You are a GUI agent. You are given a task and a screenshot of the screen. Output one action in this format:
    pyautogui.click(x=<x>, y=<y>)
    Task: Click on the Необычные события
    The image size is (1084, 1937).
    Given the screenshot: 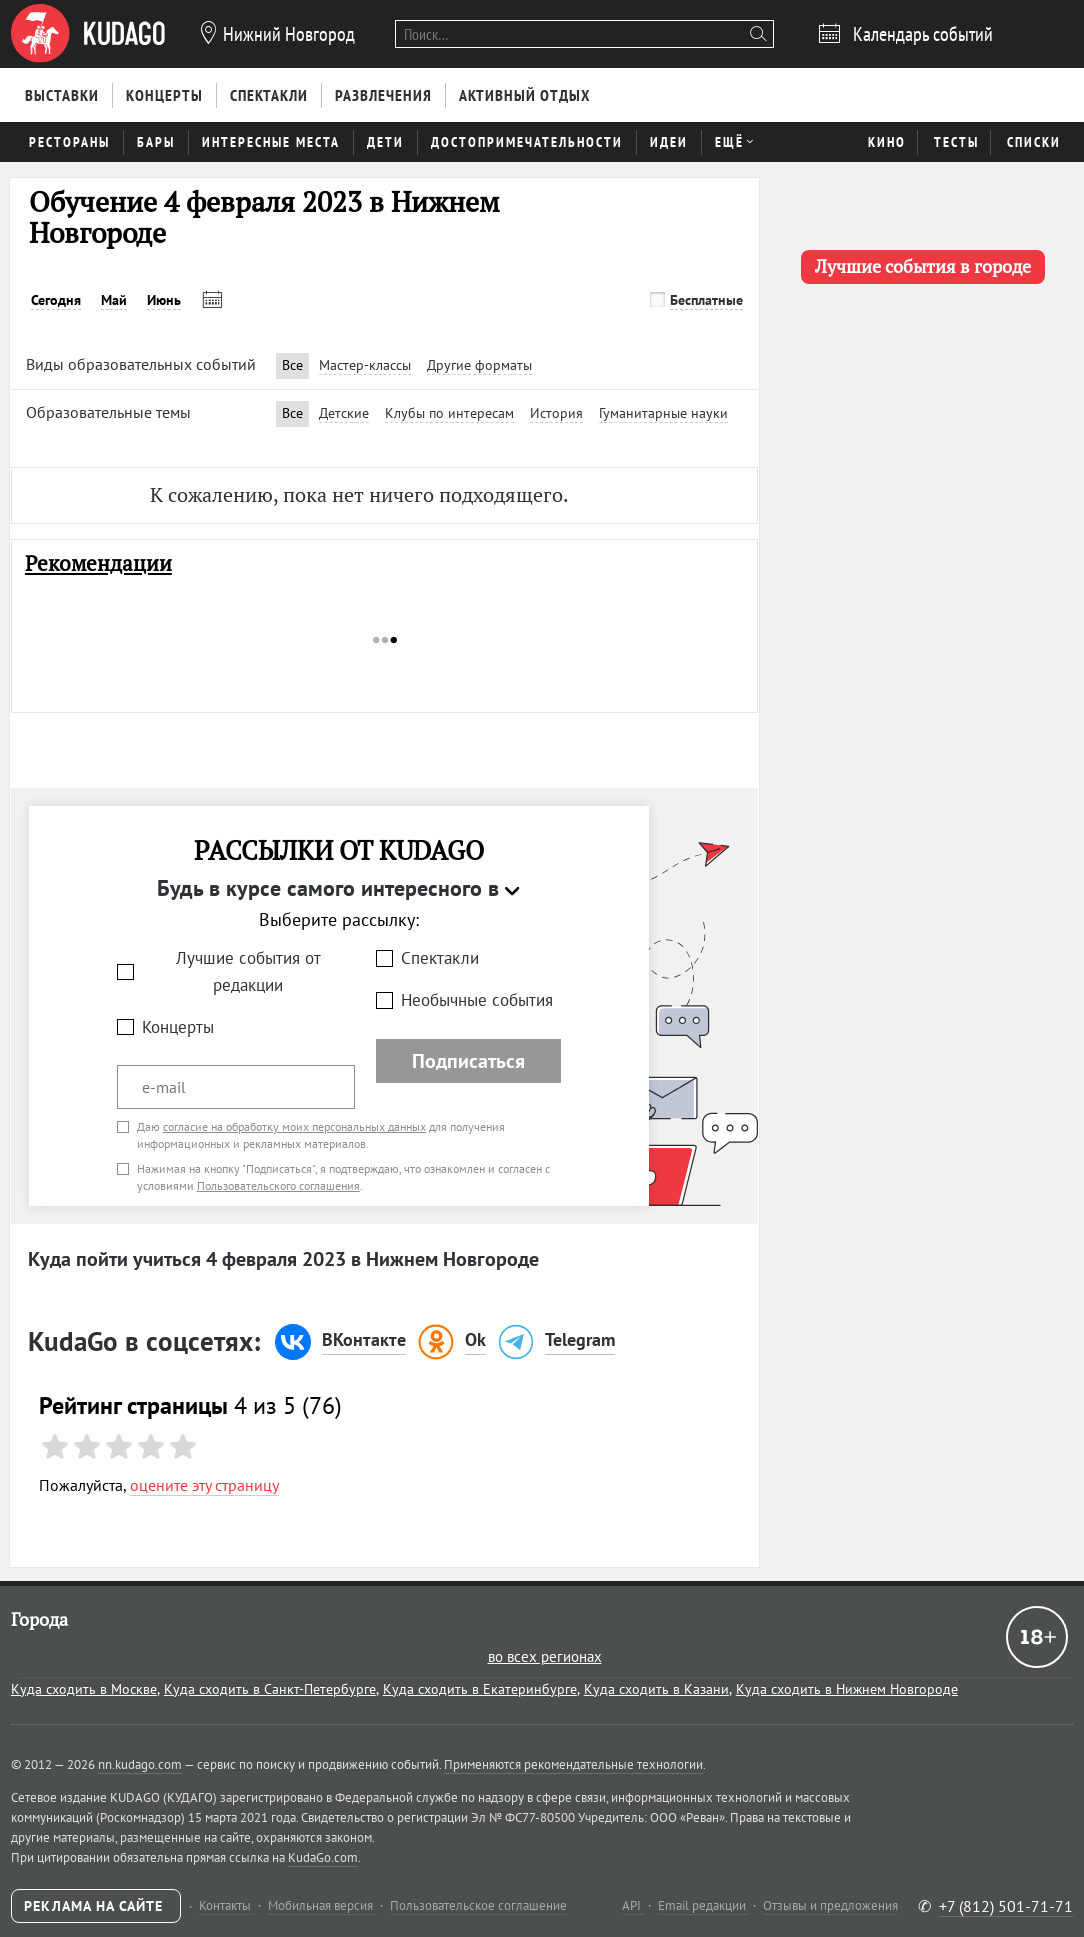 What is the action you would take?
    pyautogui.click(x=477, y=1000)
    